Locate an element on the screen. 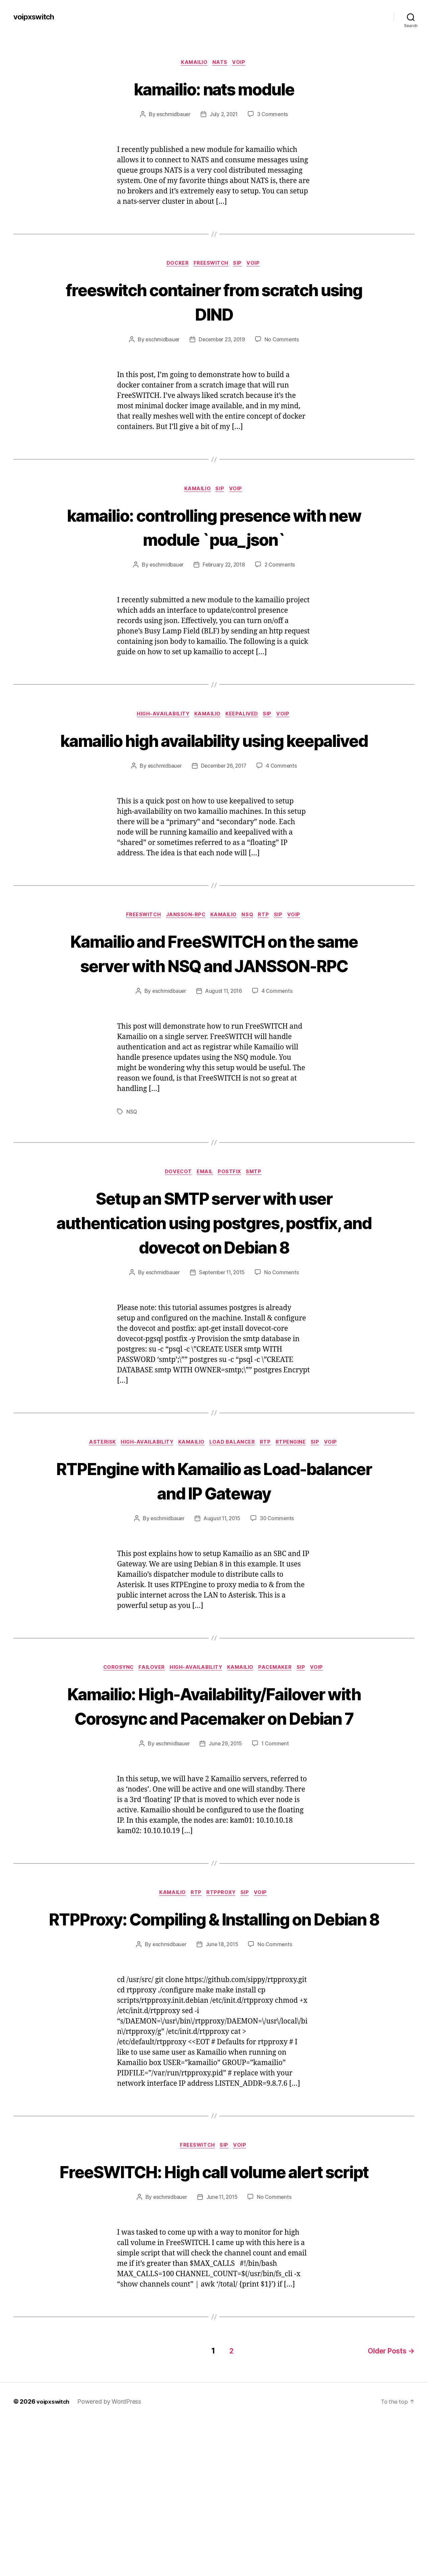  Postfix is located at coordinates (231, 1227).